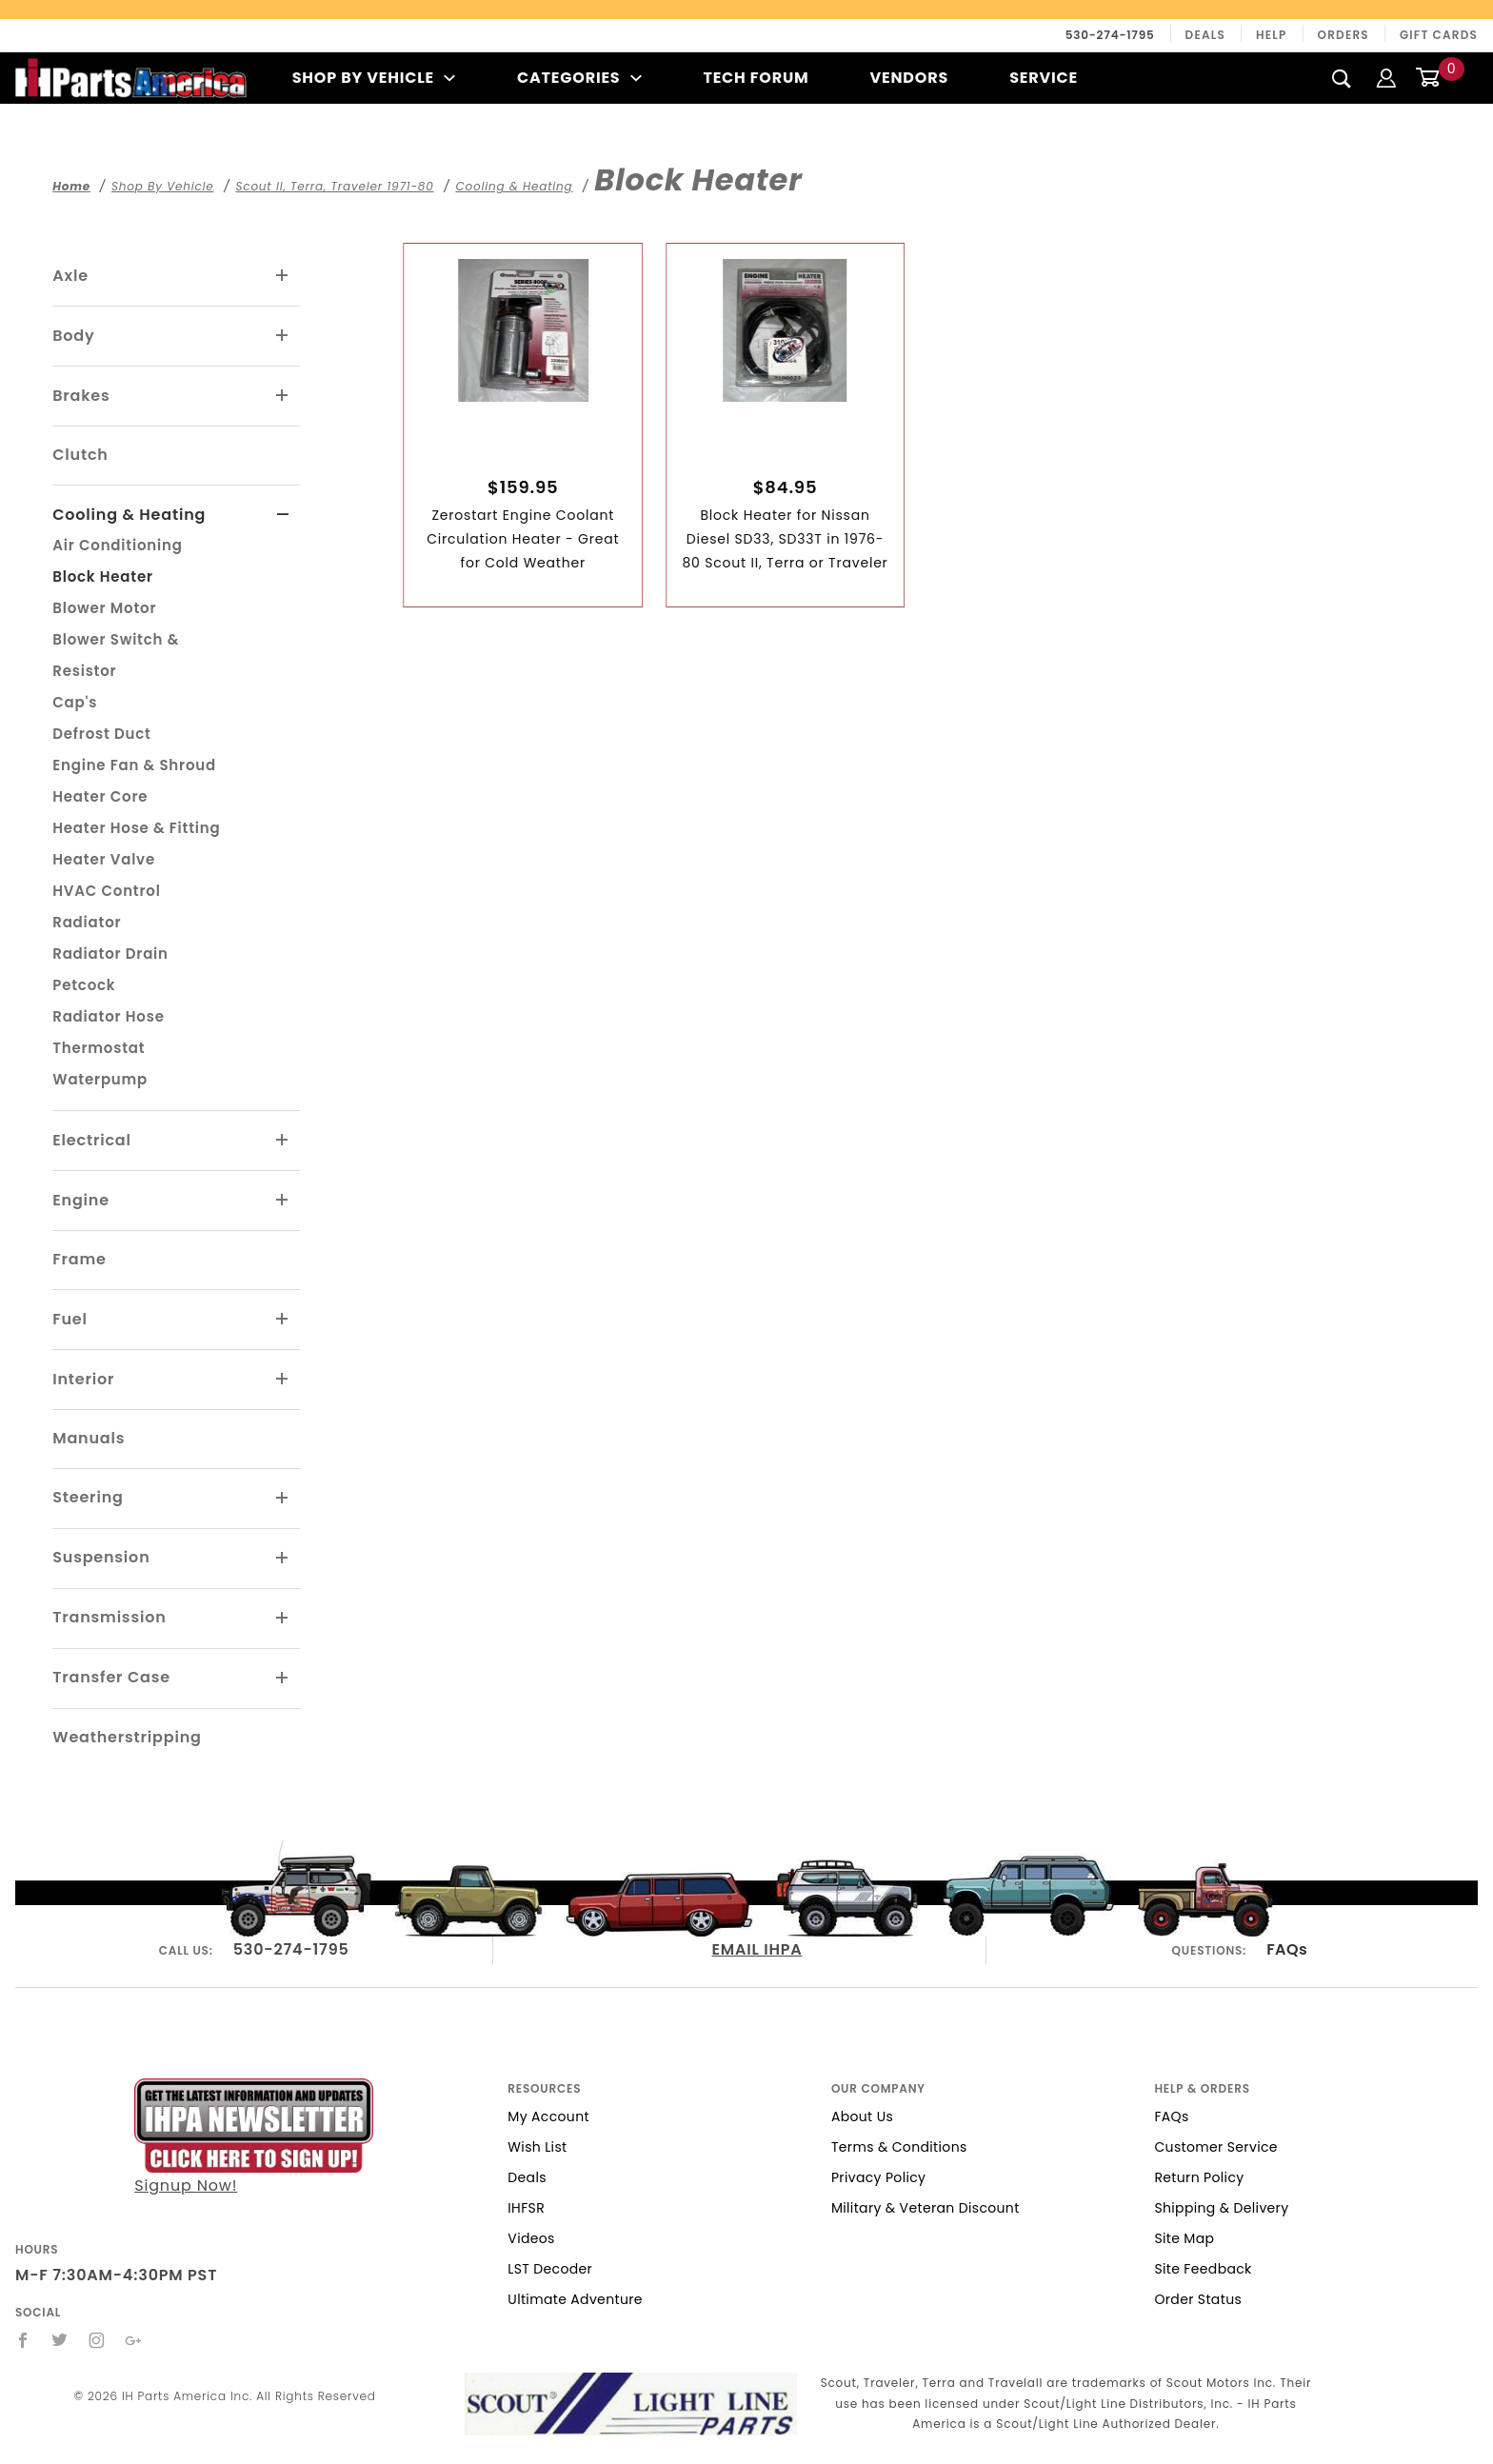 Image resolution: width=1493 pixels, height=2464 pixels. What do you see at coordinates (100, 1079) in the screenshot?
I see `Waterpump` at bounding box center [100, 1079].